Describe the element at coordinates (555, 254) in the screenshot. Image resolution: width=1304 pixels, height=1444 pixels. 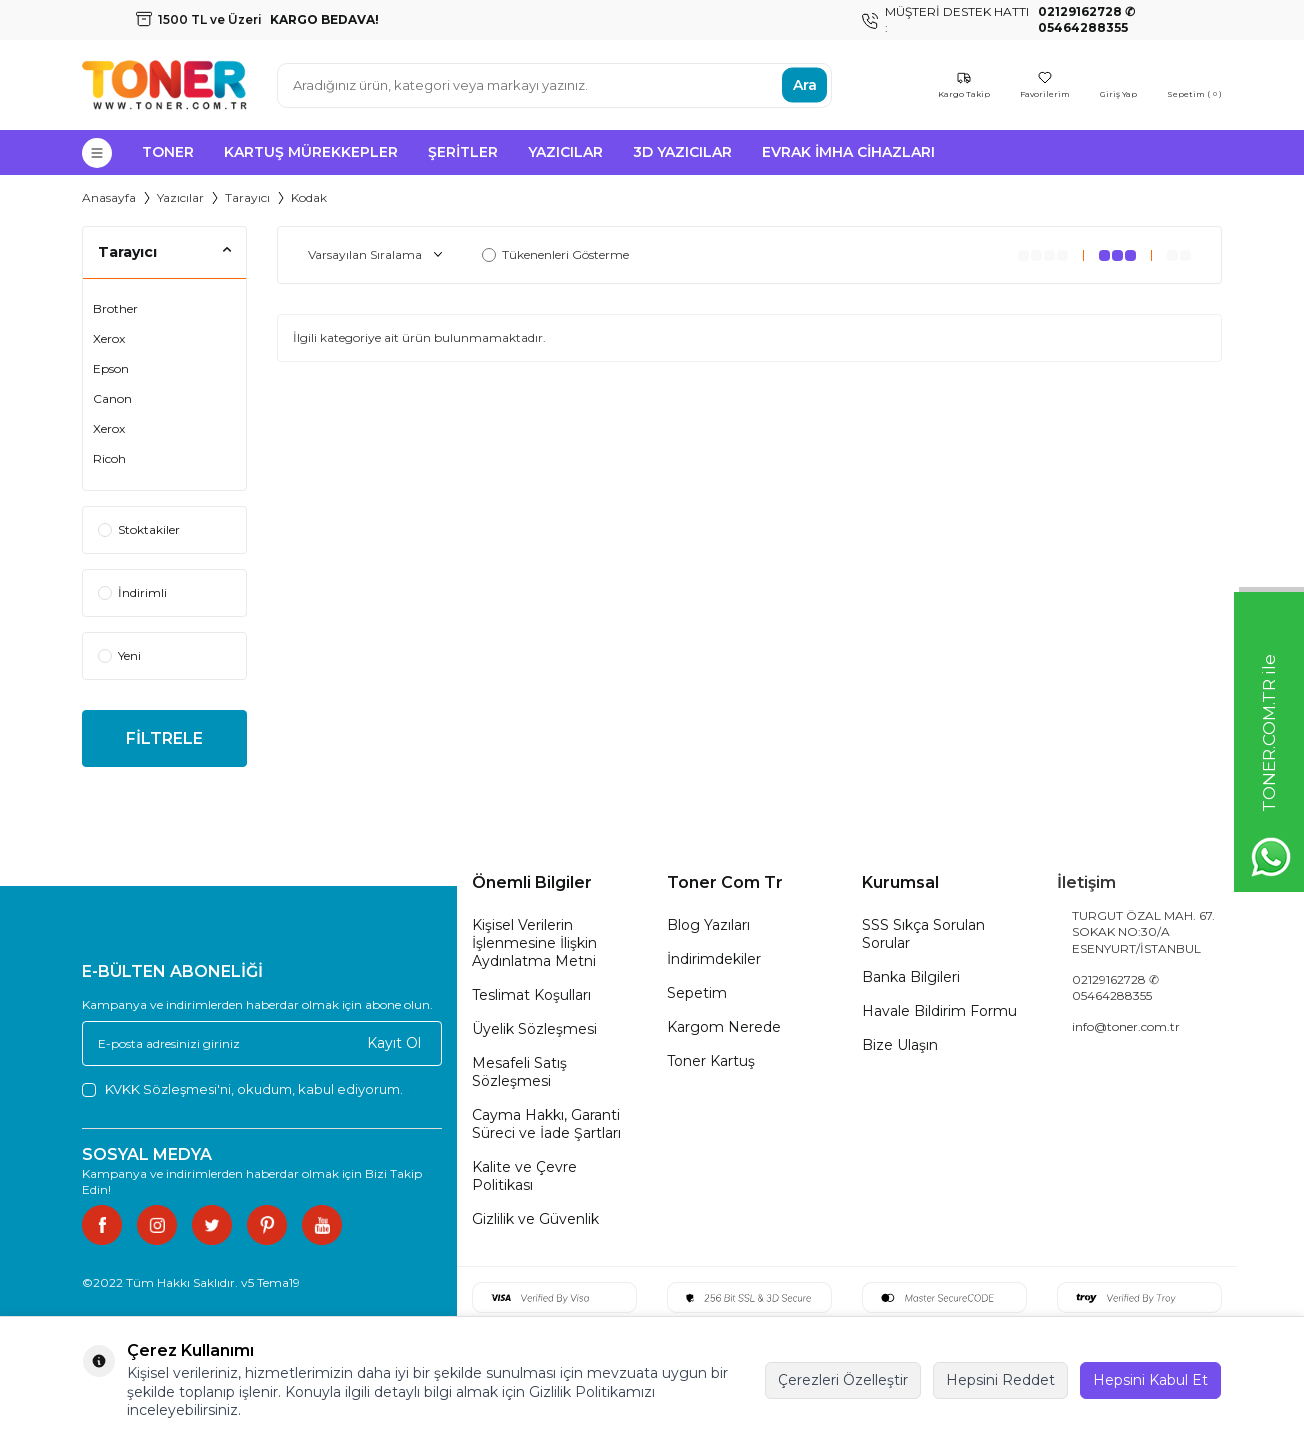
I see `Tükenenleri Gösterme` at that location.